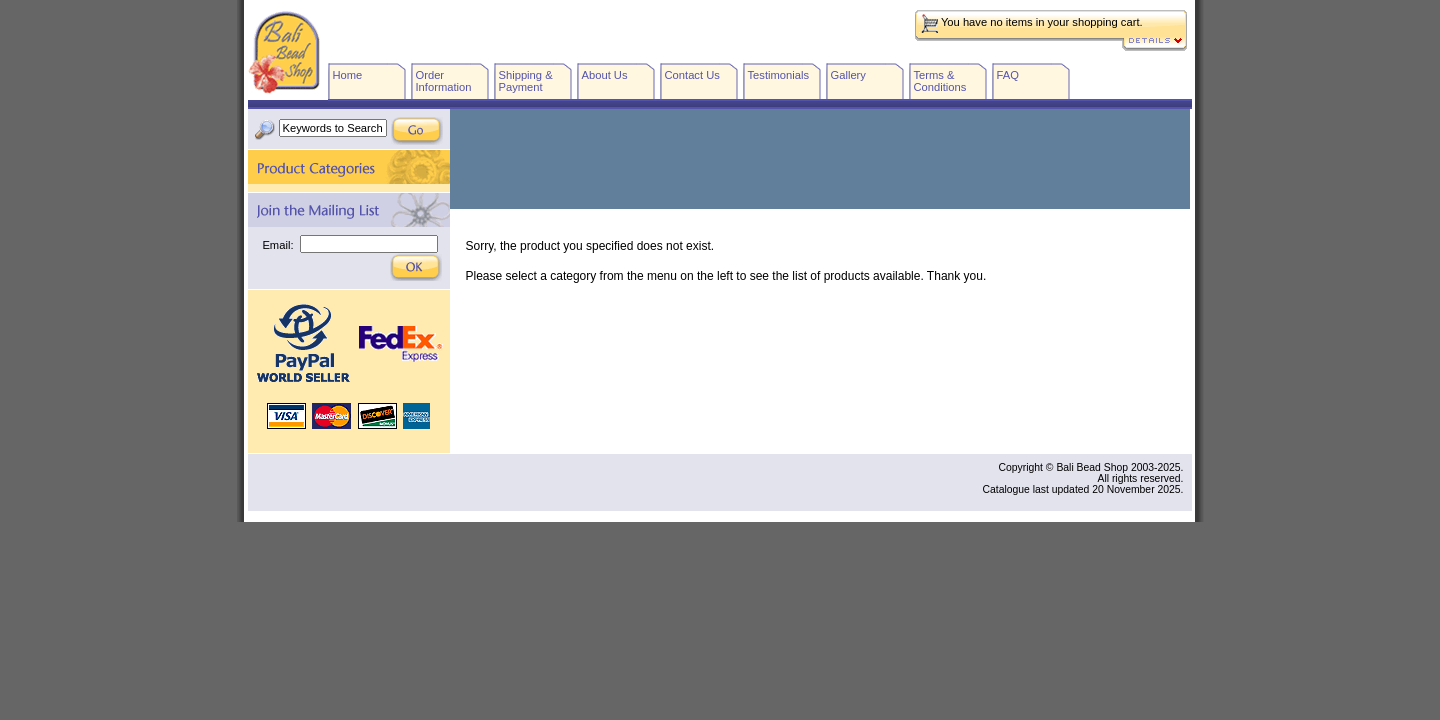 The height and width of the screenshot is (720, 1440). I want to click on Order Information, so click(444, 81).